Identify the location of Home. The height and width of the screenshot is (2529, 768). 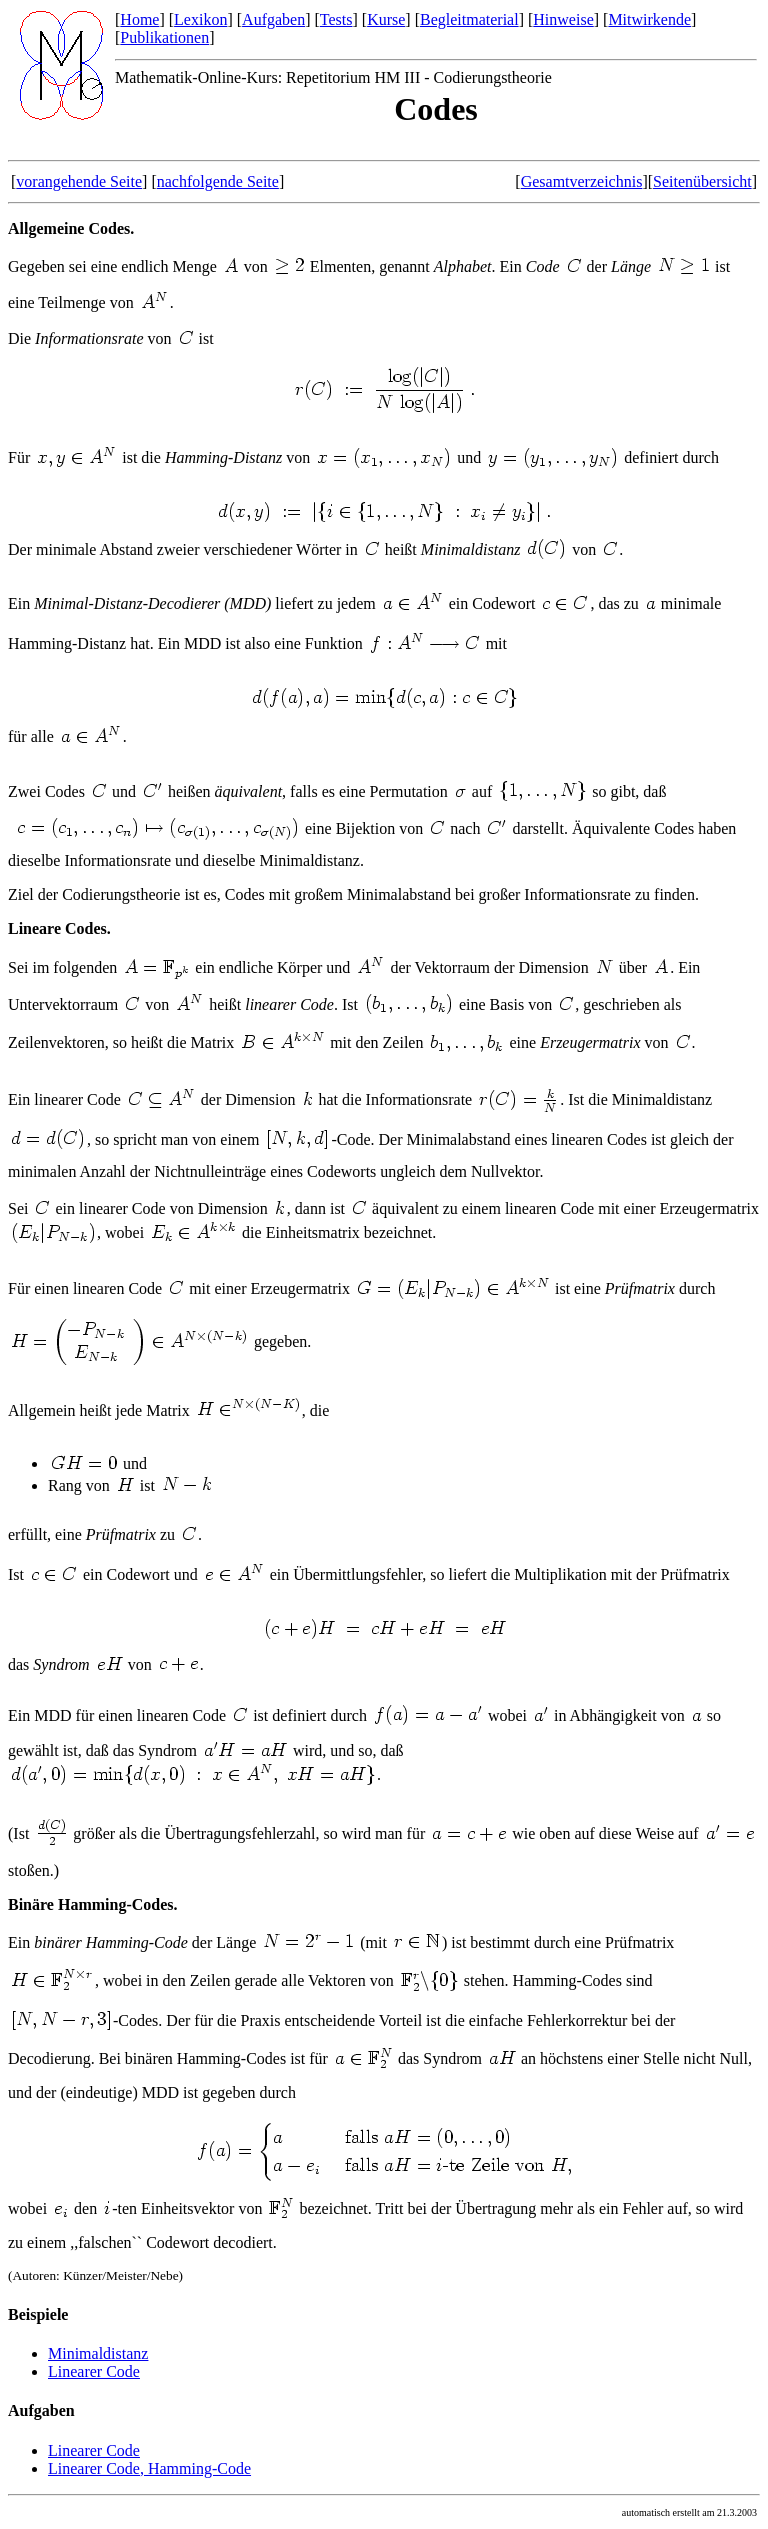
(139, 19).